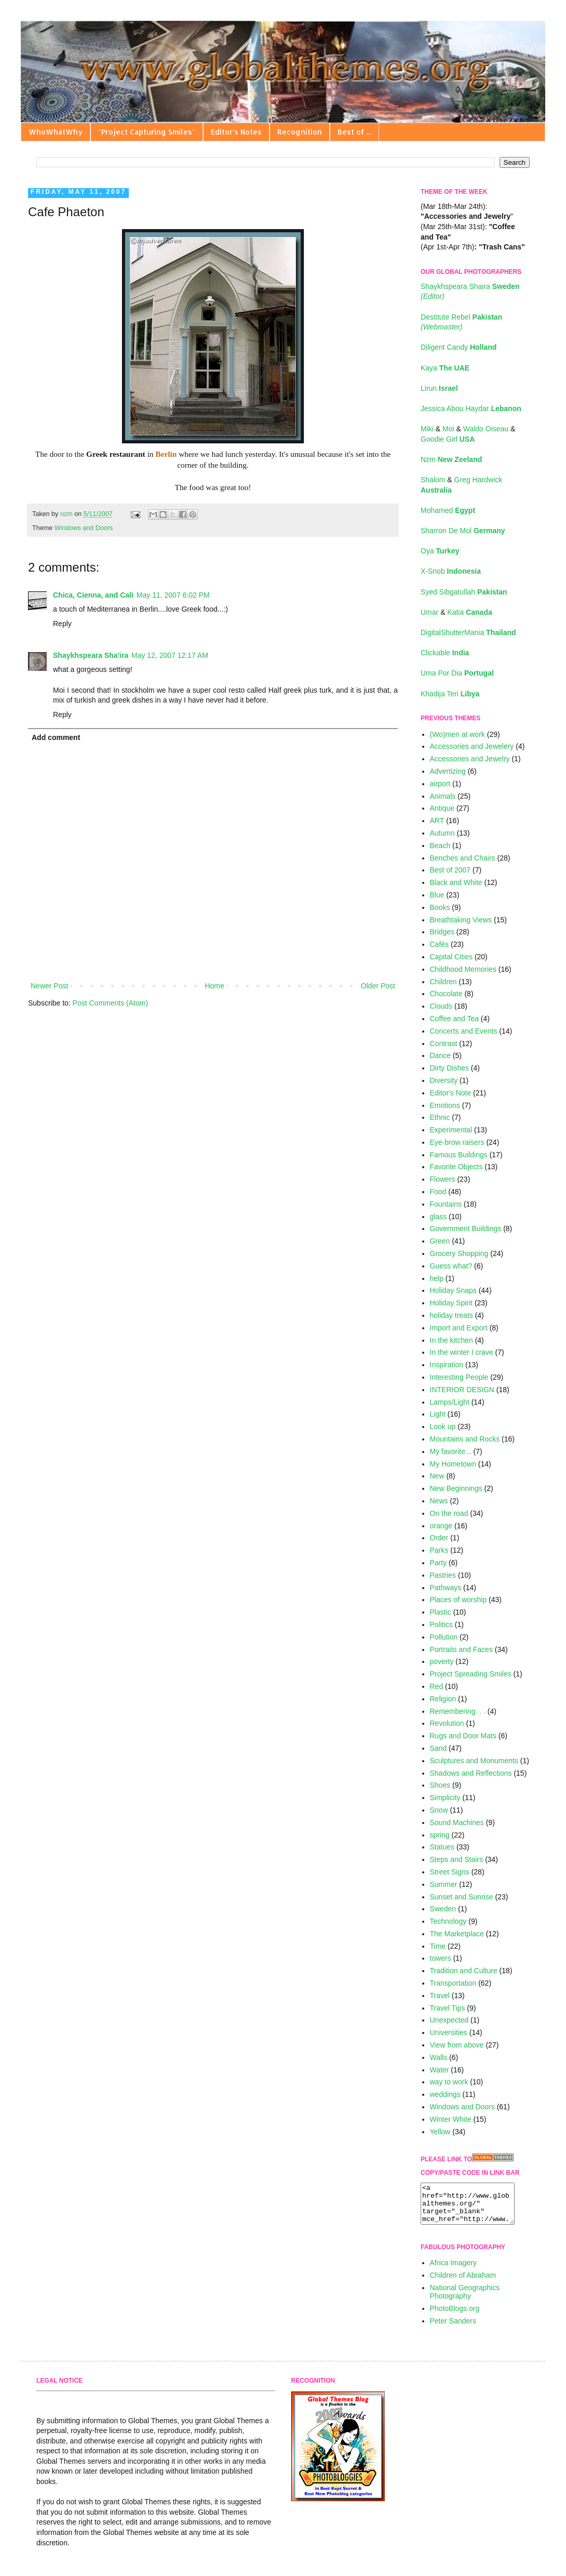 The height and width of the screenshot is (2576, 566). Describe the element at coordinates (449, 2082) in the screenshot. I see `way to work` at that location.